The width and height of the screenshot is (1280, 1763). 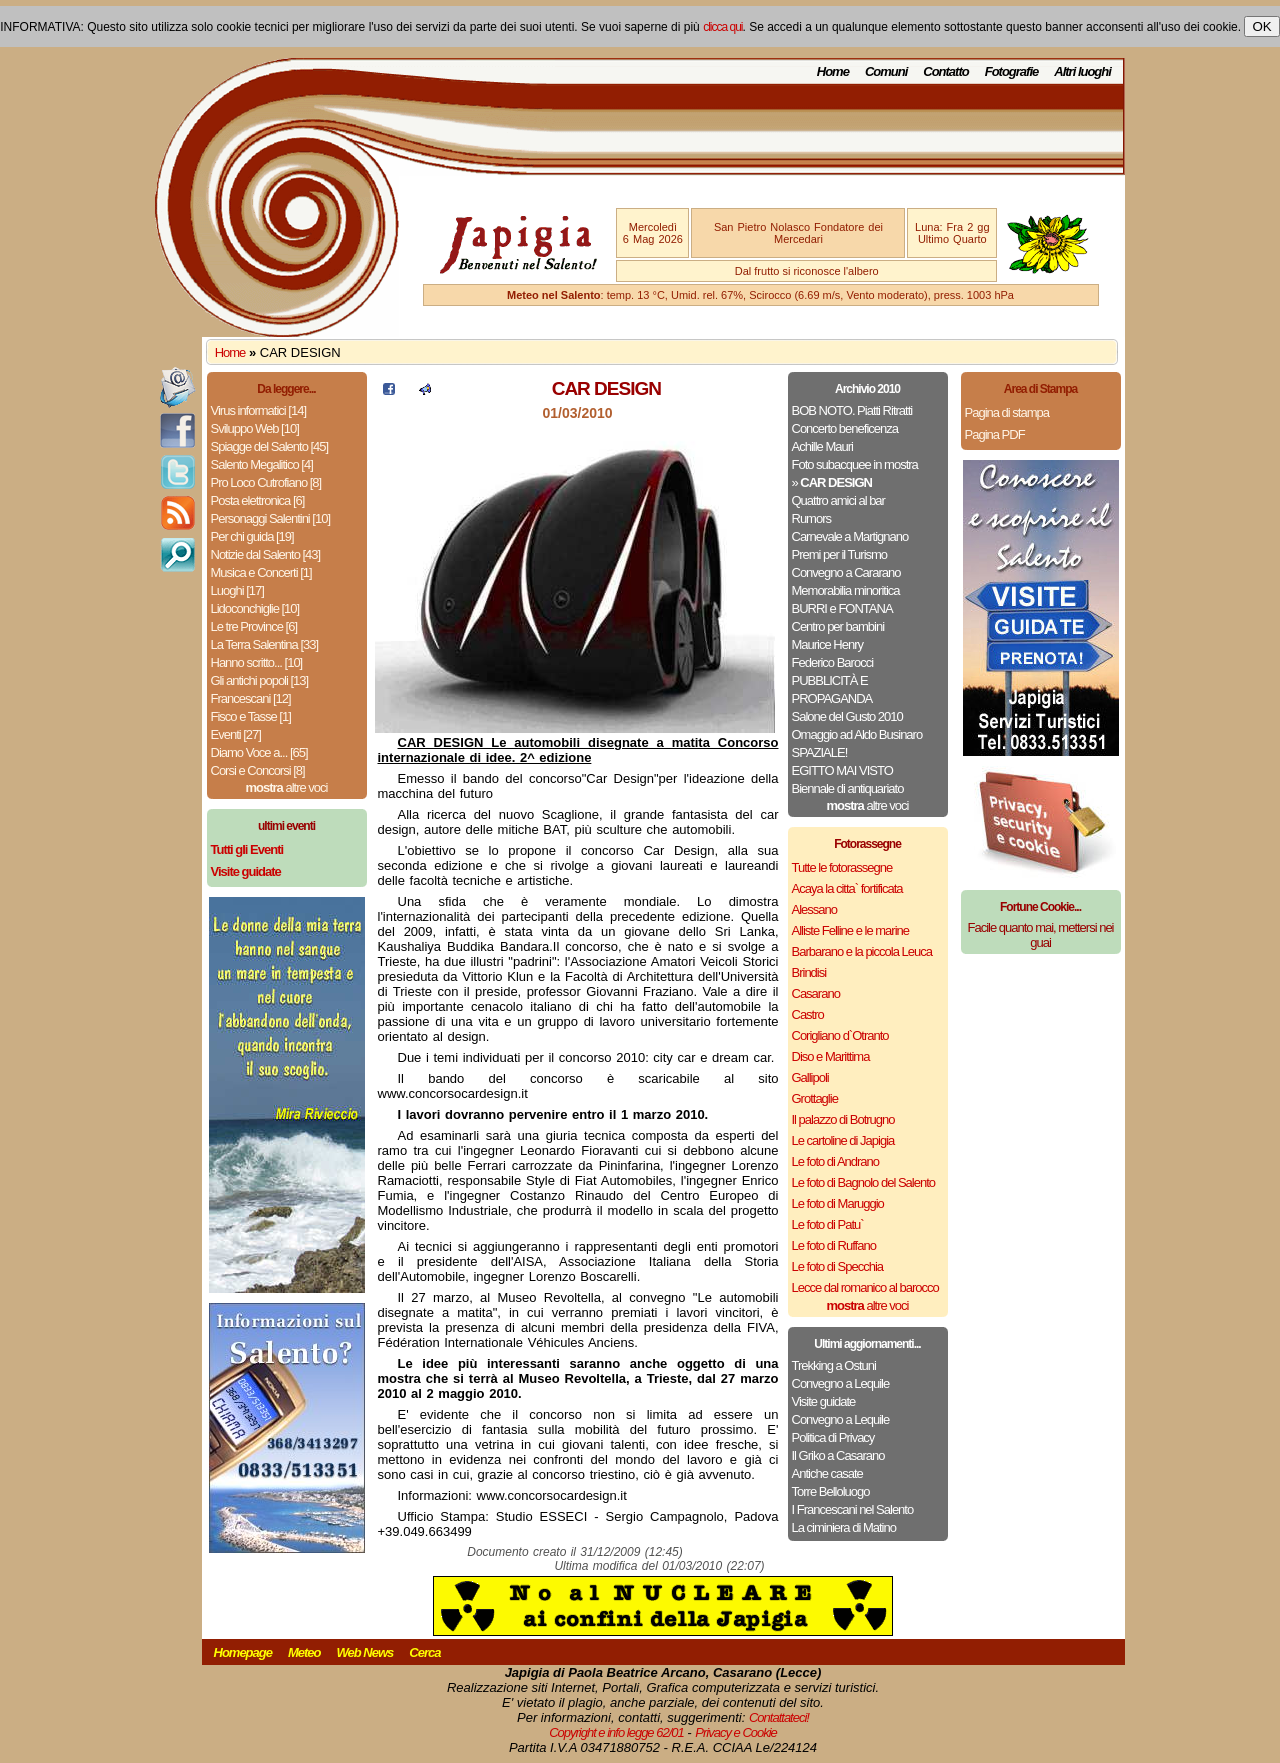 I want to click on Luoghi [17], so click(x=237, y=590).